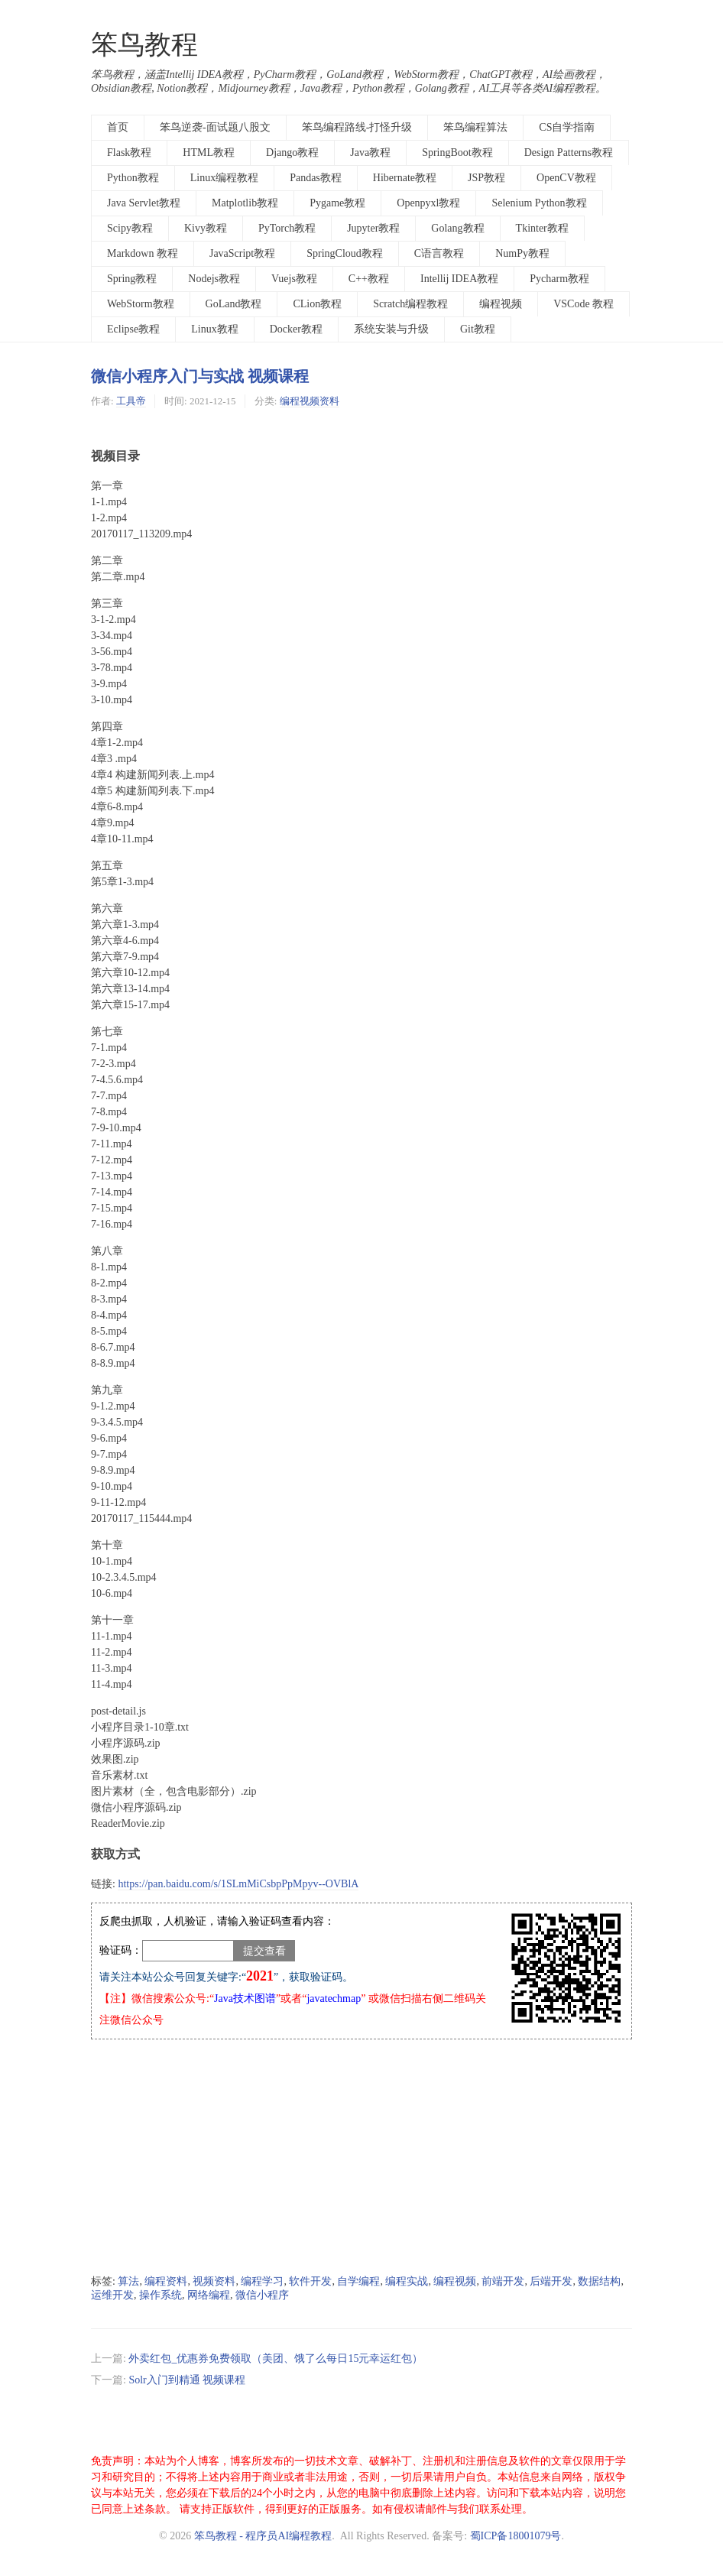 This screenshot has height=2576, width=723. What do you see at coordinates (275, 2358) in the screenshot?
I see `外卖红包_优惠券免费领取（美团、饿了么每日15元幸运红包）` at bounding box center [275, 2358].